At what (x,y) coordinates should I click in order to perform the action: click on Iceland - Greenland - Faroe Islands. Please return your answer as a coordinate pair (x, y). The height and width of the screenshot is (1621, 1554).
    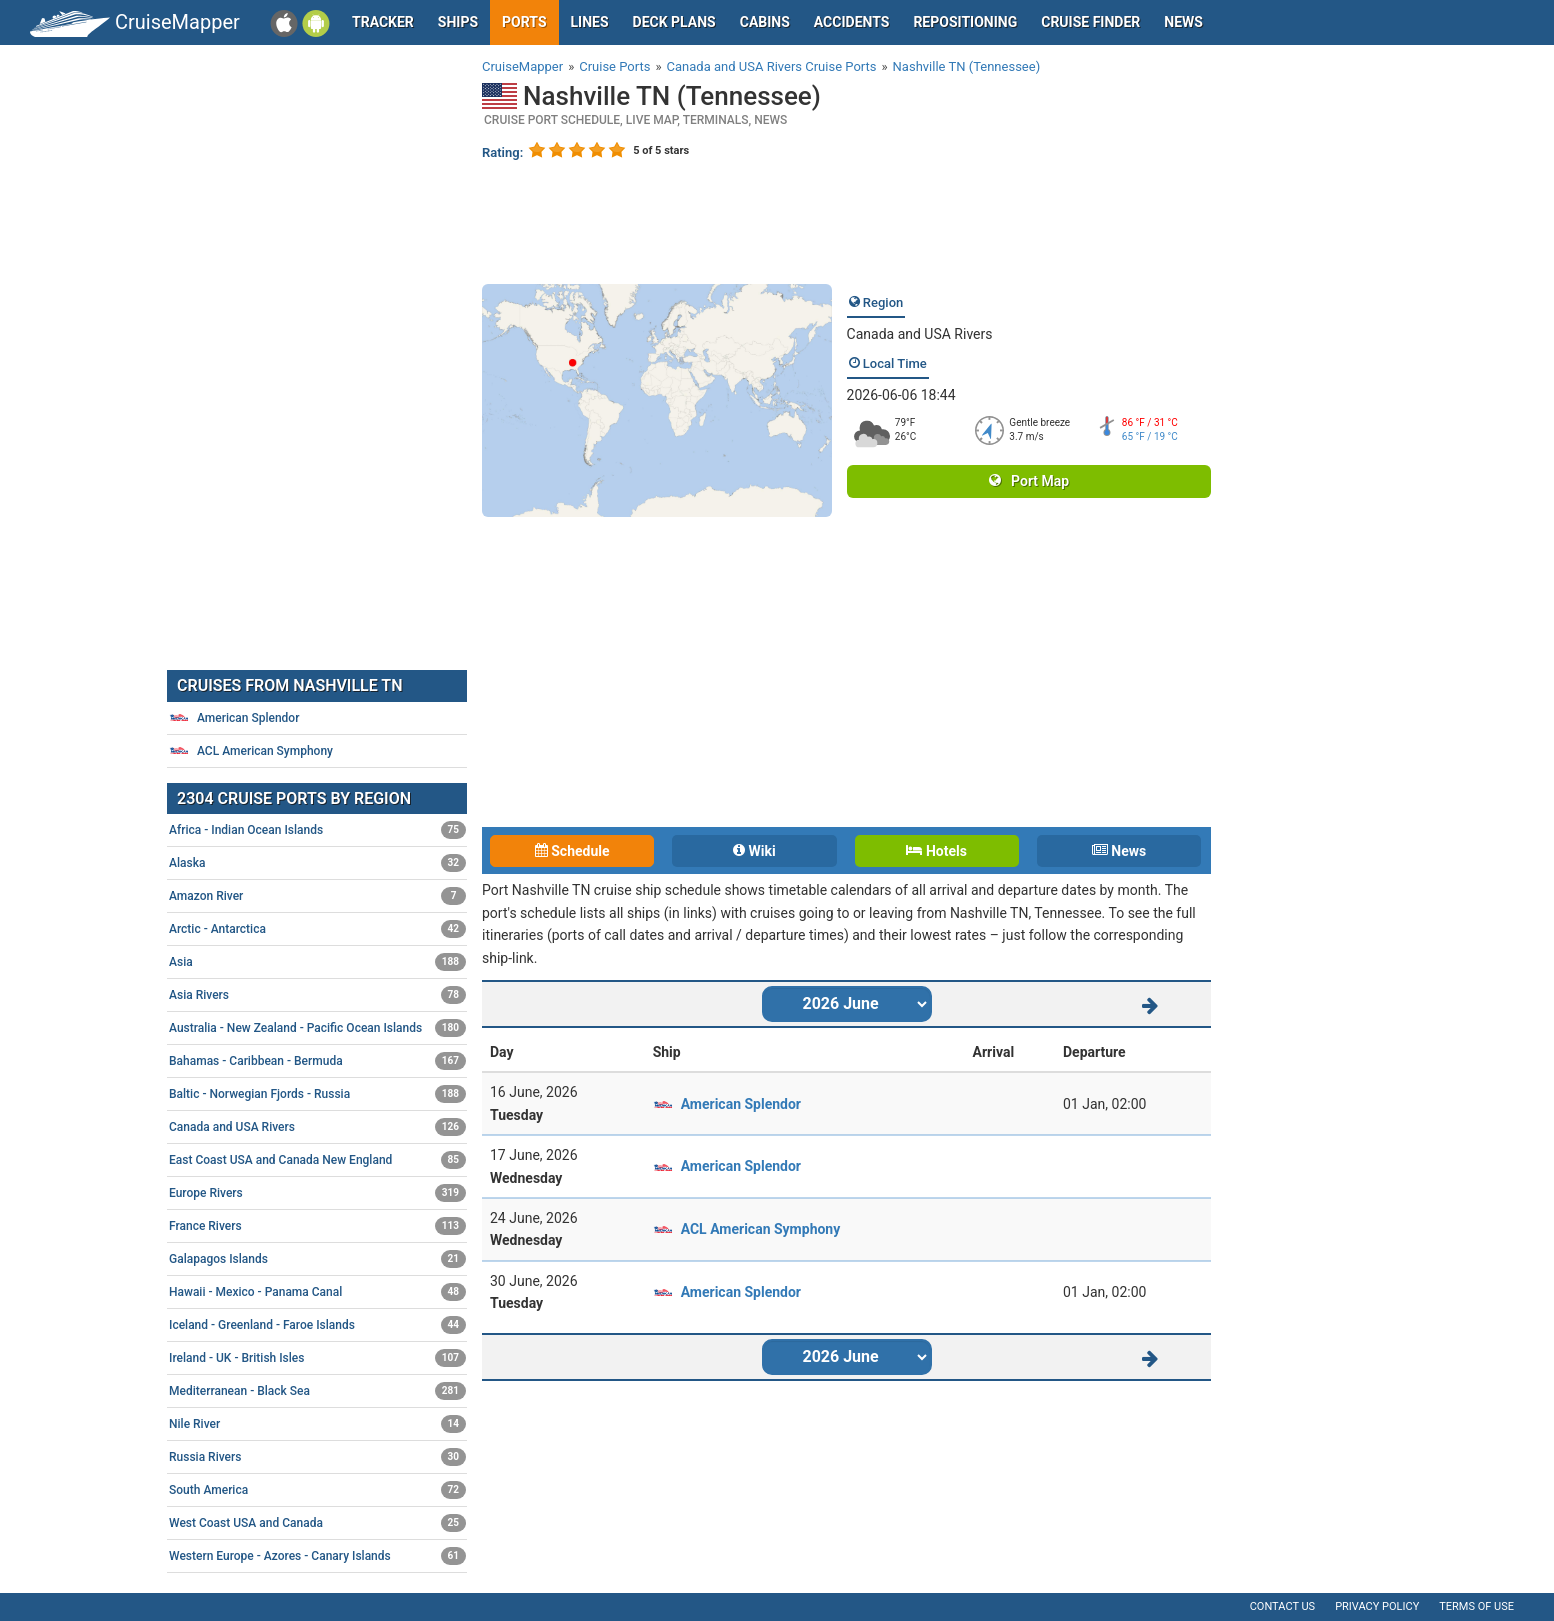
    Looking at the image, I should click on (317, 1325).